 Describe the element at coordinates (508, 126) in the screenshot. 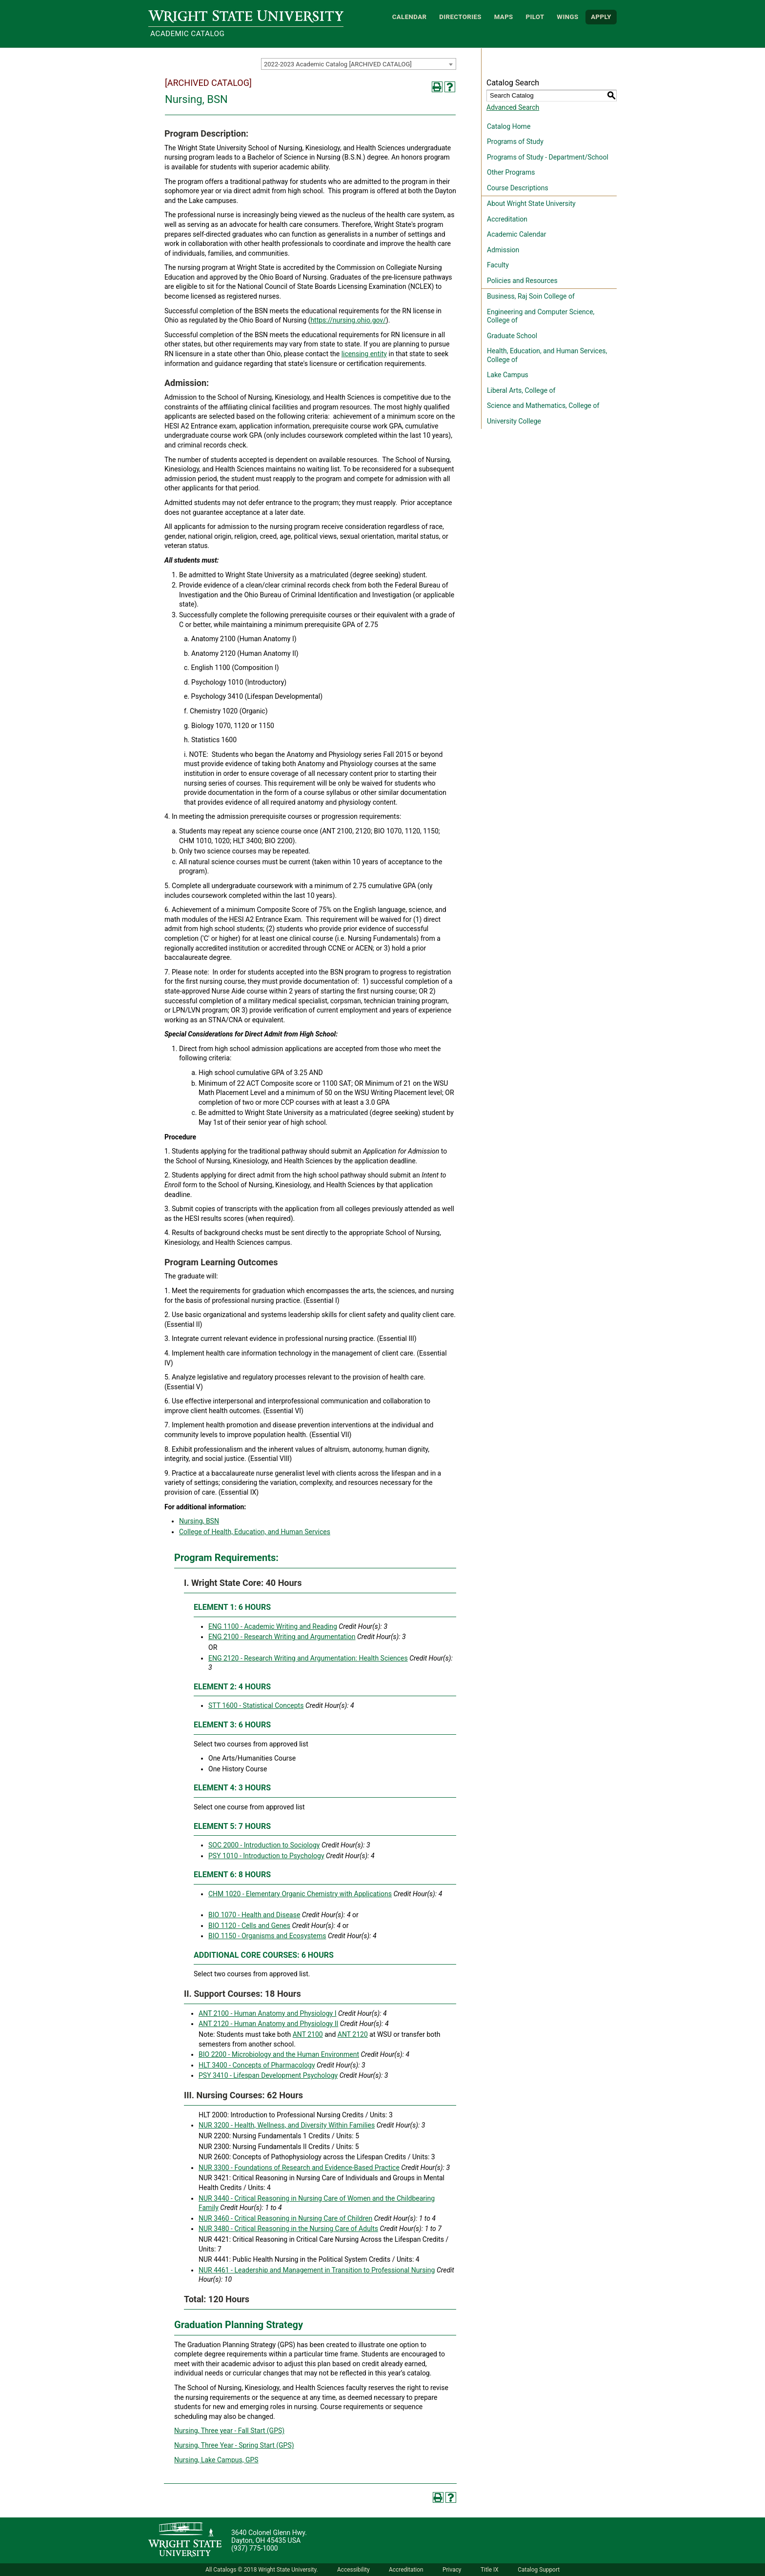

I see `Catalog Home` at that location.